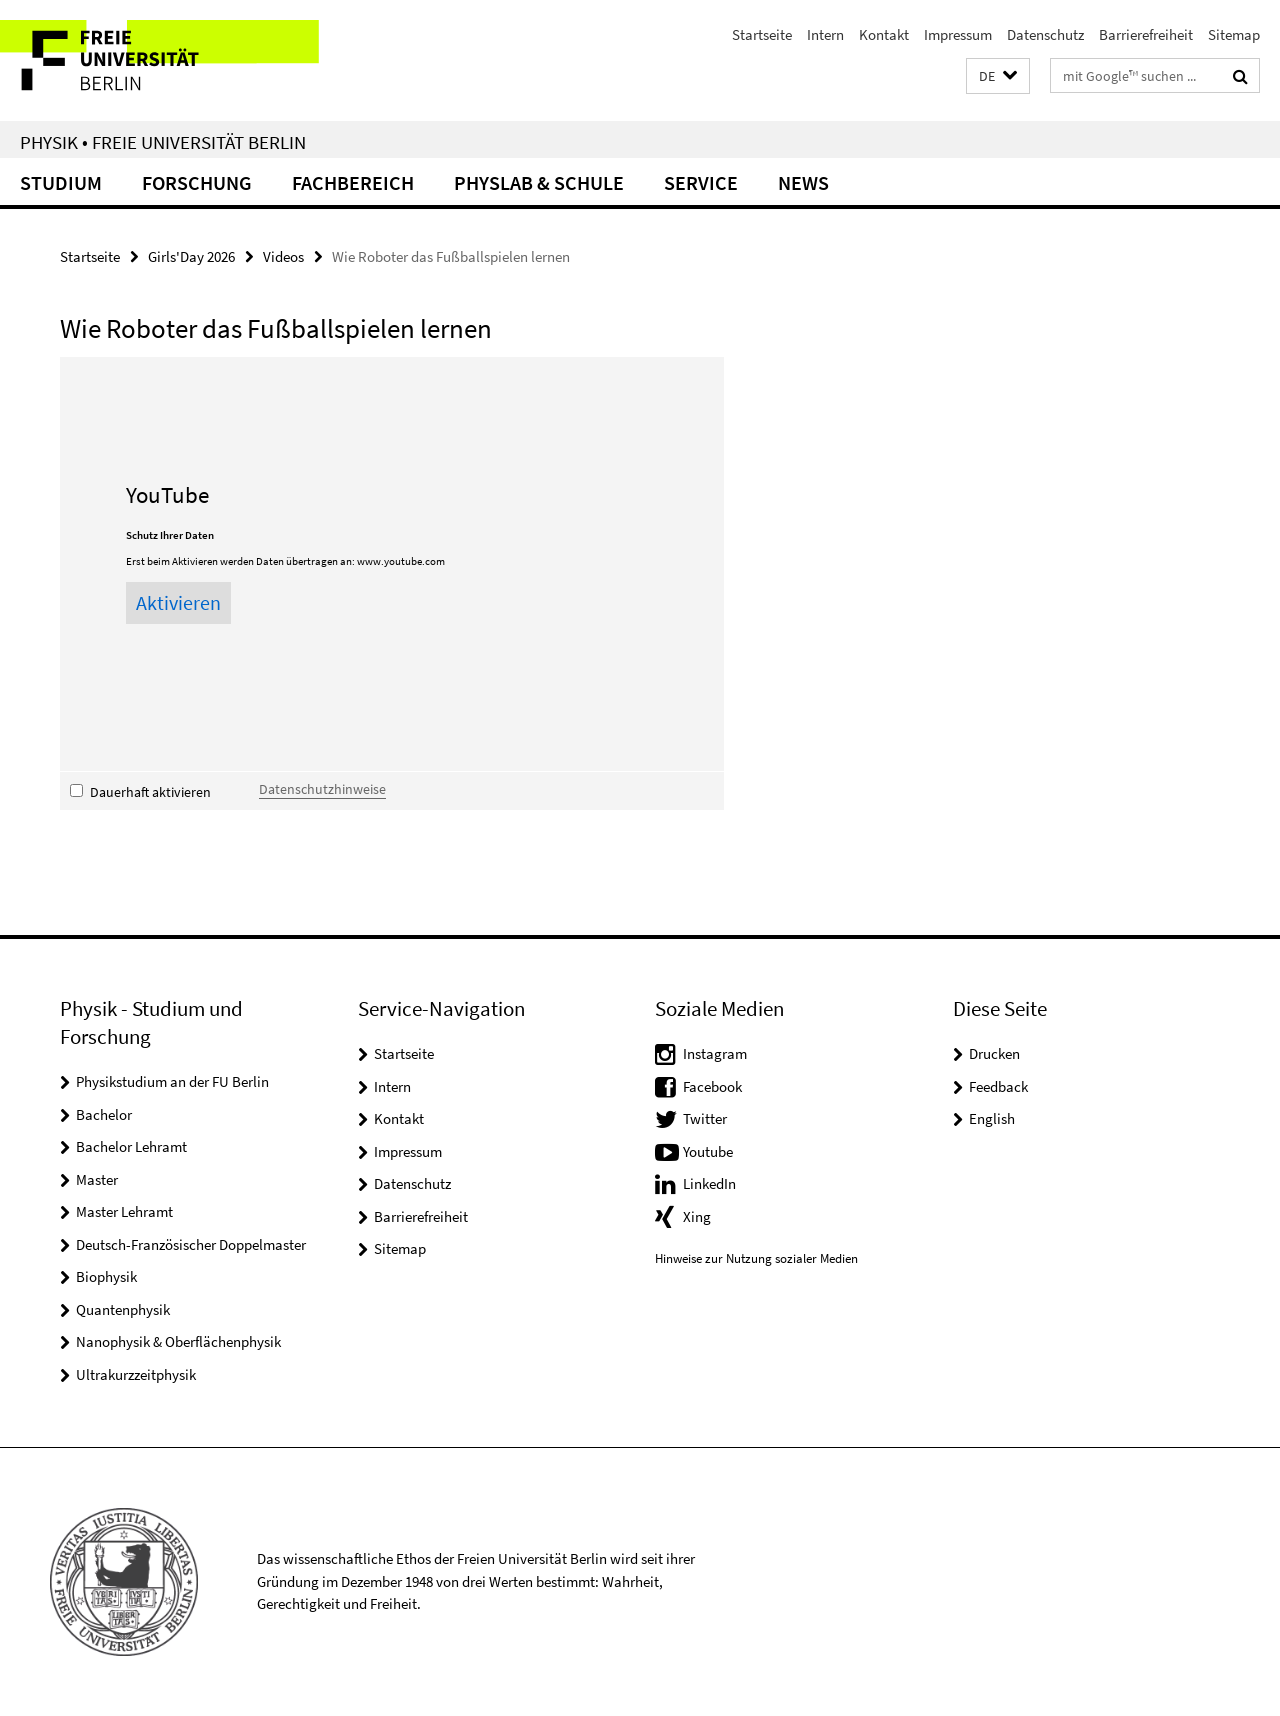  Describe the element at coordinates (1234, 34) in the screenshot. I see `Sitemap` at that location.